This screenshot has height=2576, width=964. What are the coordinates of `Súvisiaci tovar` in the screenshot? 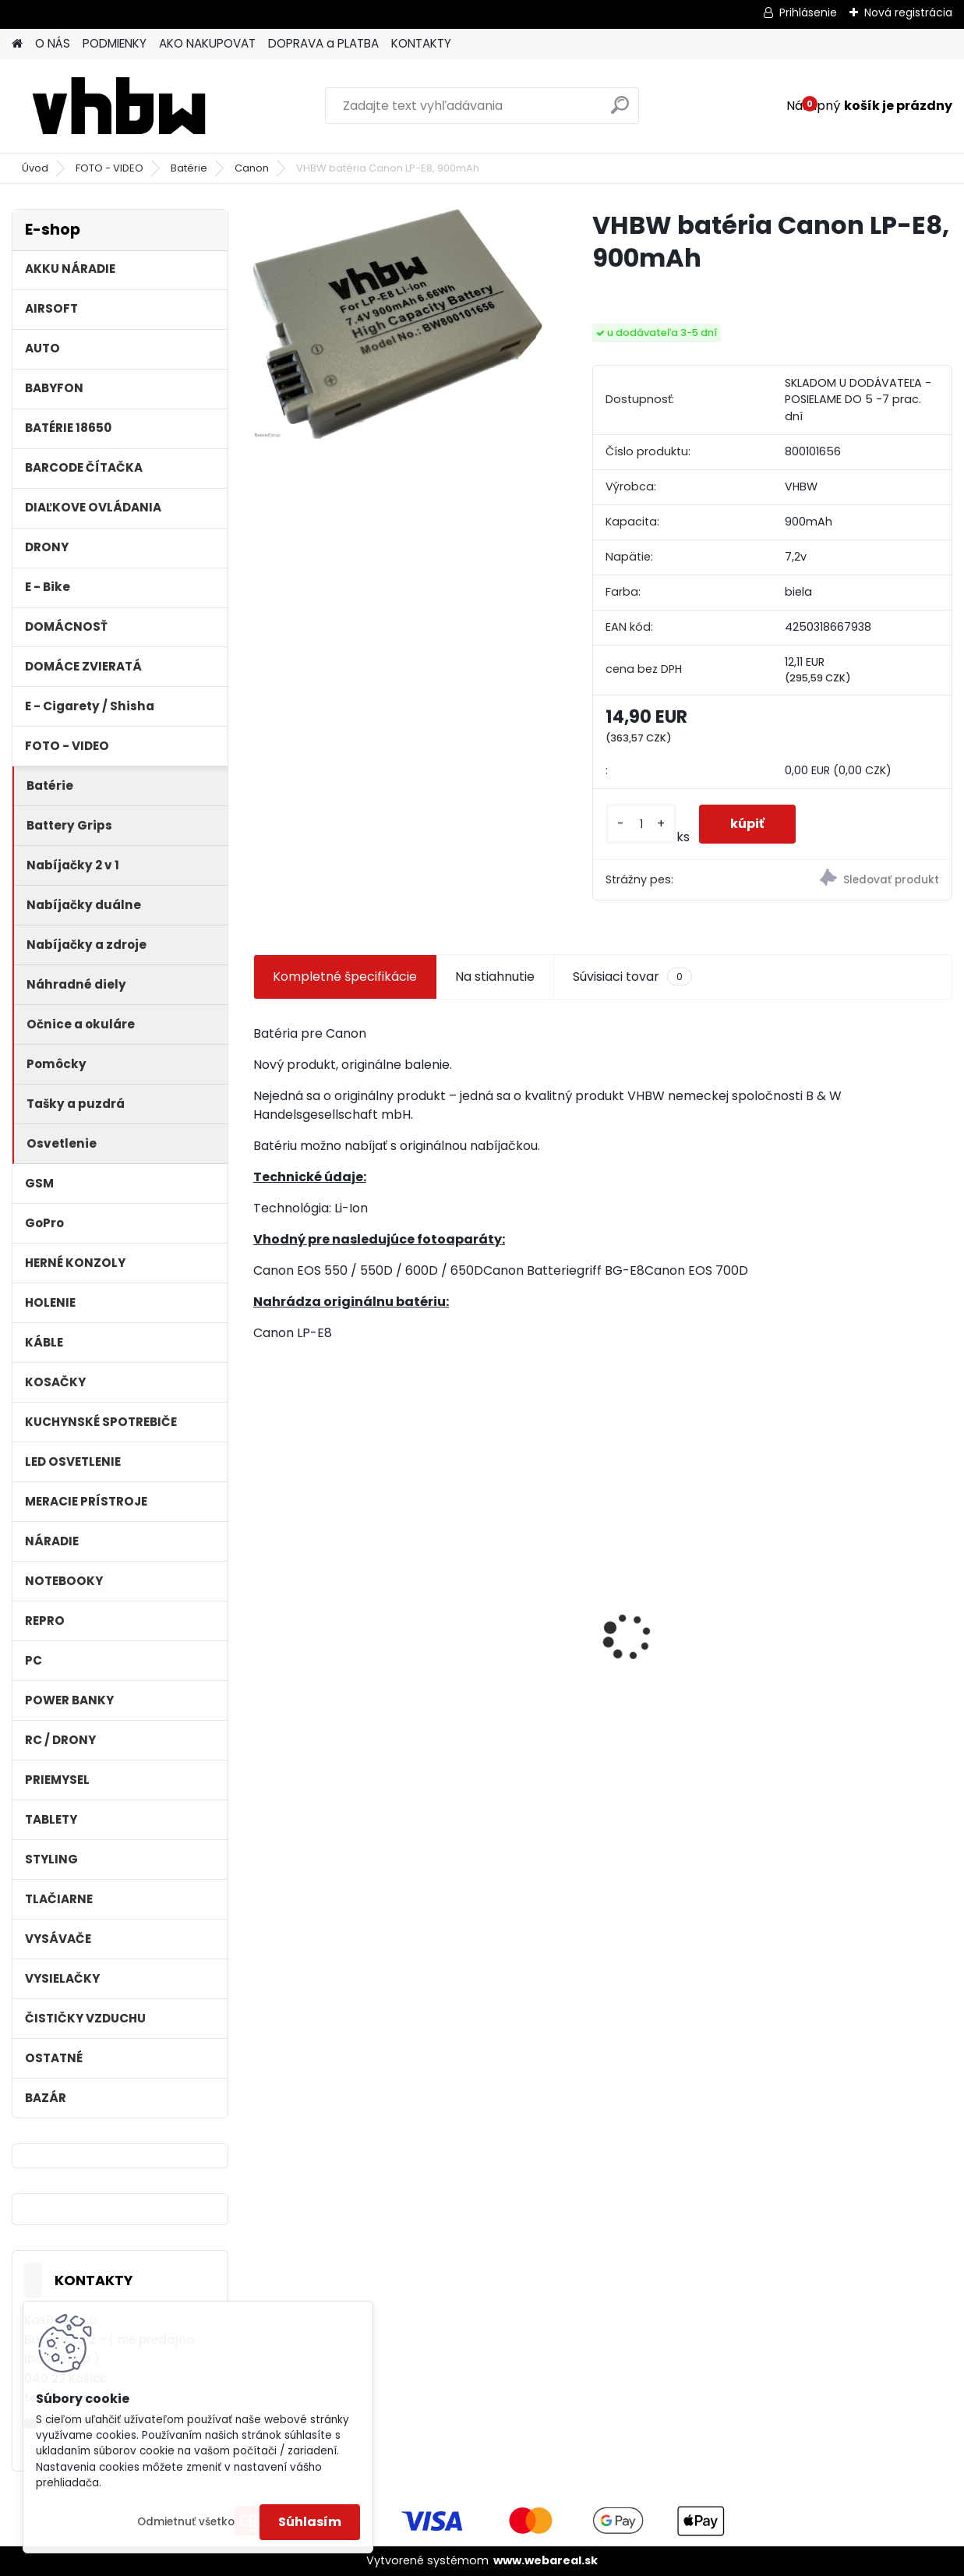 It's located at (632, 977).